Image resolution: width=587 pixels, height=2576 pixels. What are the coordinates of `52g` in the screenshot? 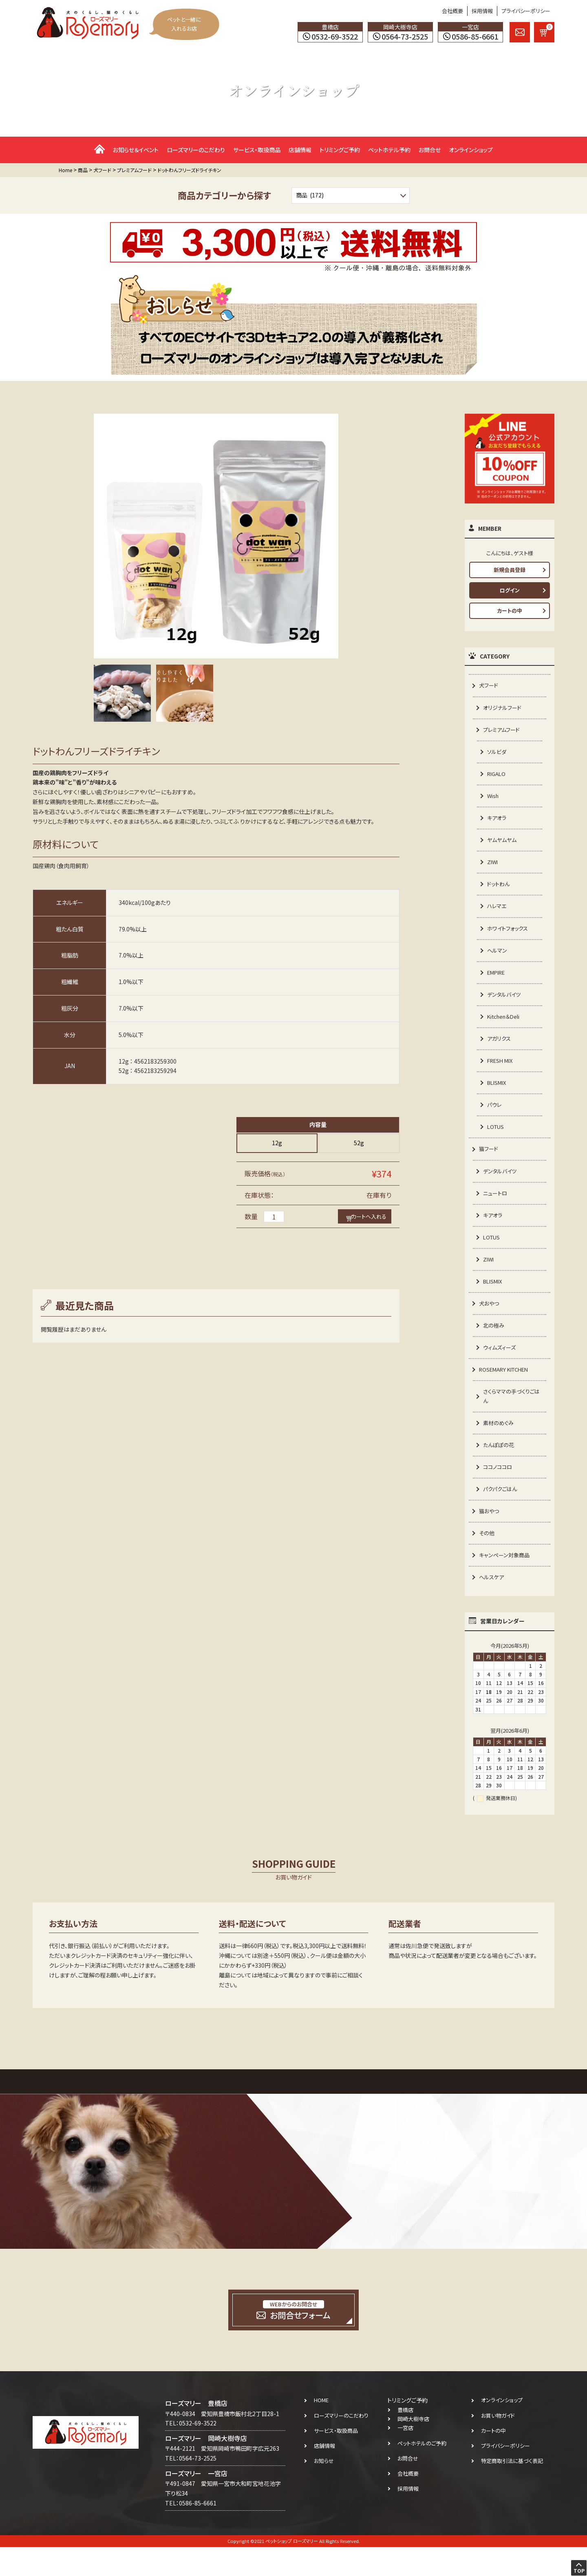 It's located at (359, 1143).